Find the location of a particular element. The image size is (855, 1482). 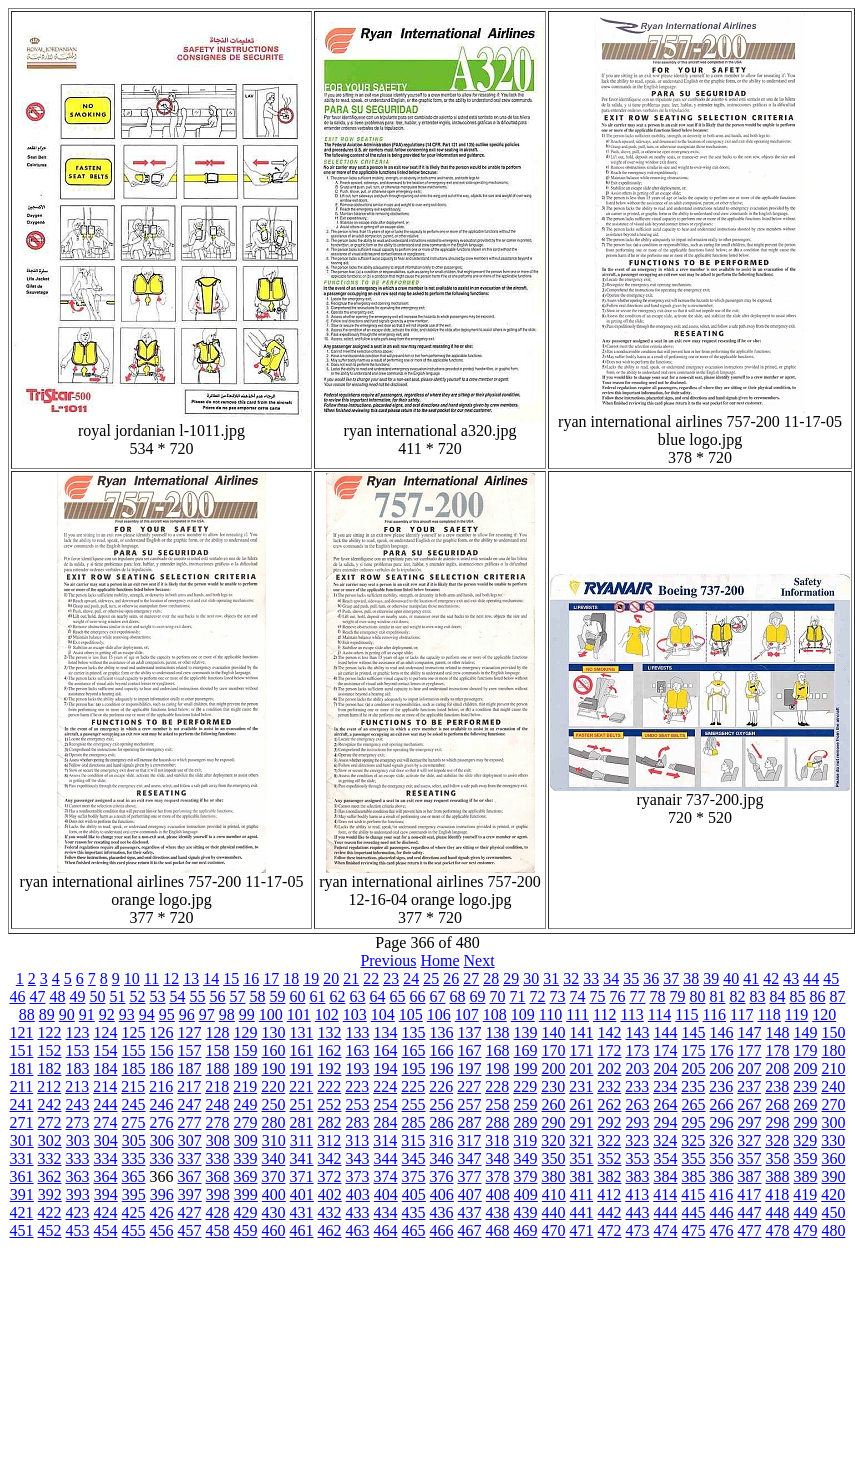

441 is located at coordinates (582, 1212).